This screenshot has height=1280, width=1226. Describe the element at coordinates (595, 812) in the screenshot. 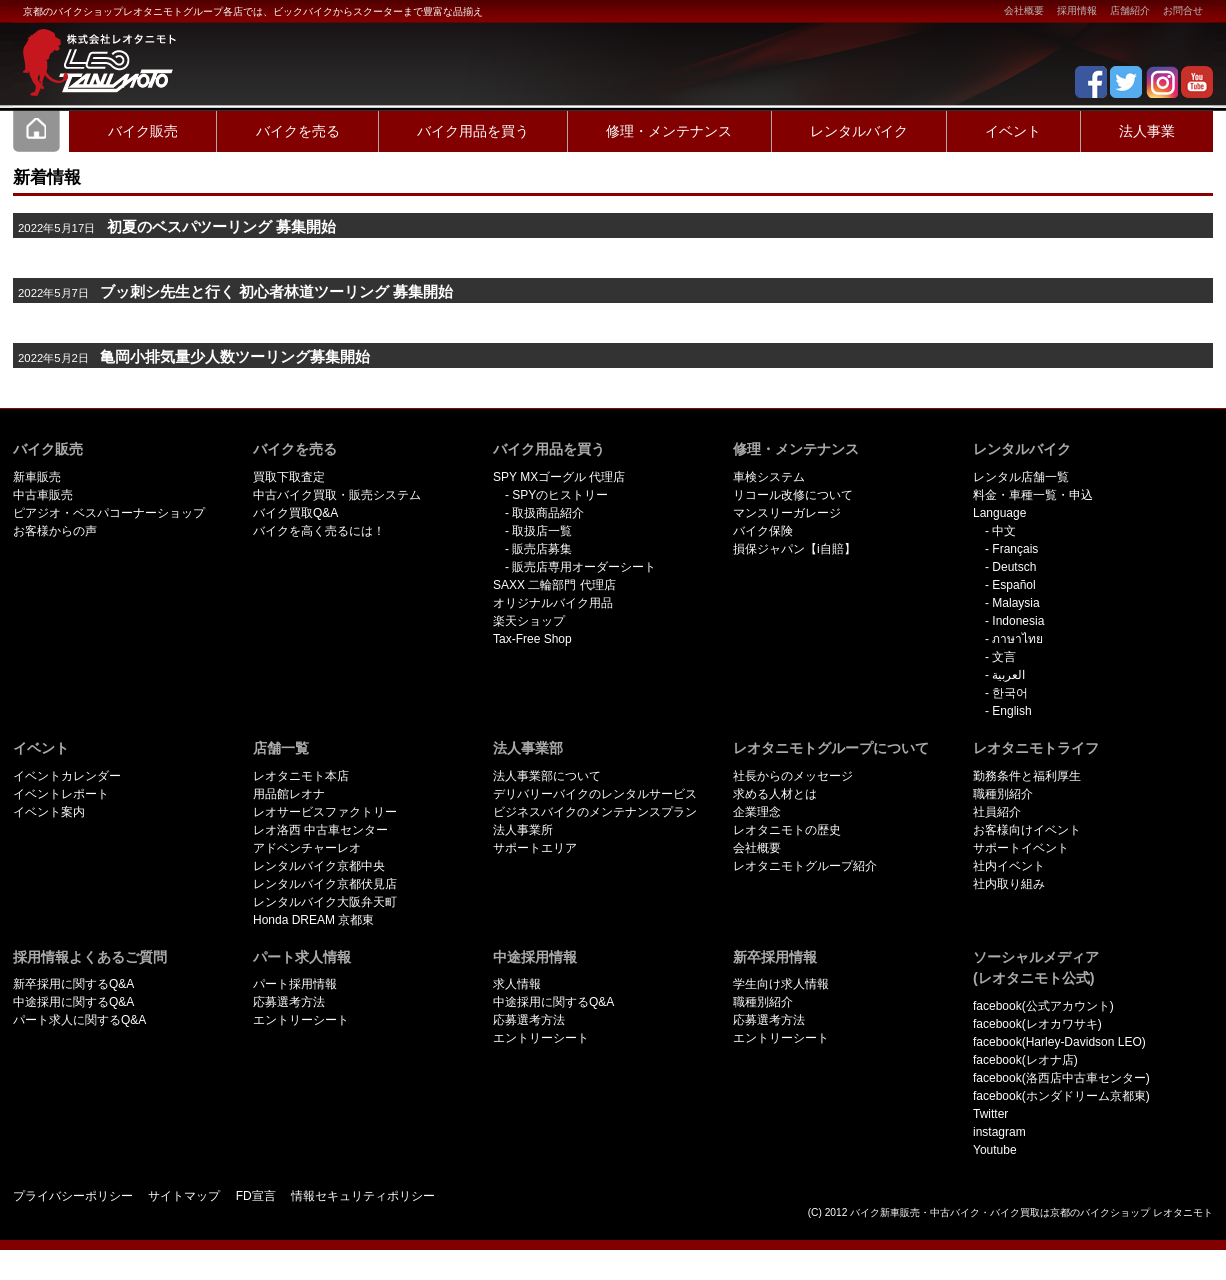

I see `ビジネスバイクのメンテナンスプラン` at that location.